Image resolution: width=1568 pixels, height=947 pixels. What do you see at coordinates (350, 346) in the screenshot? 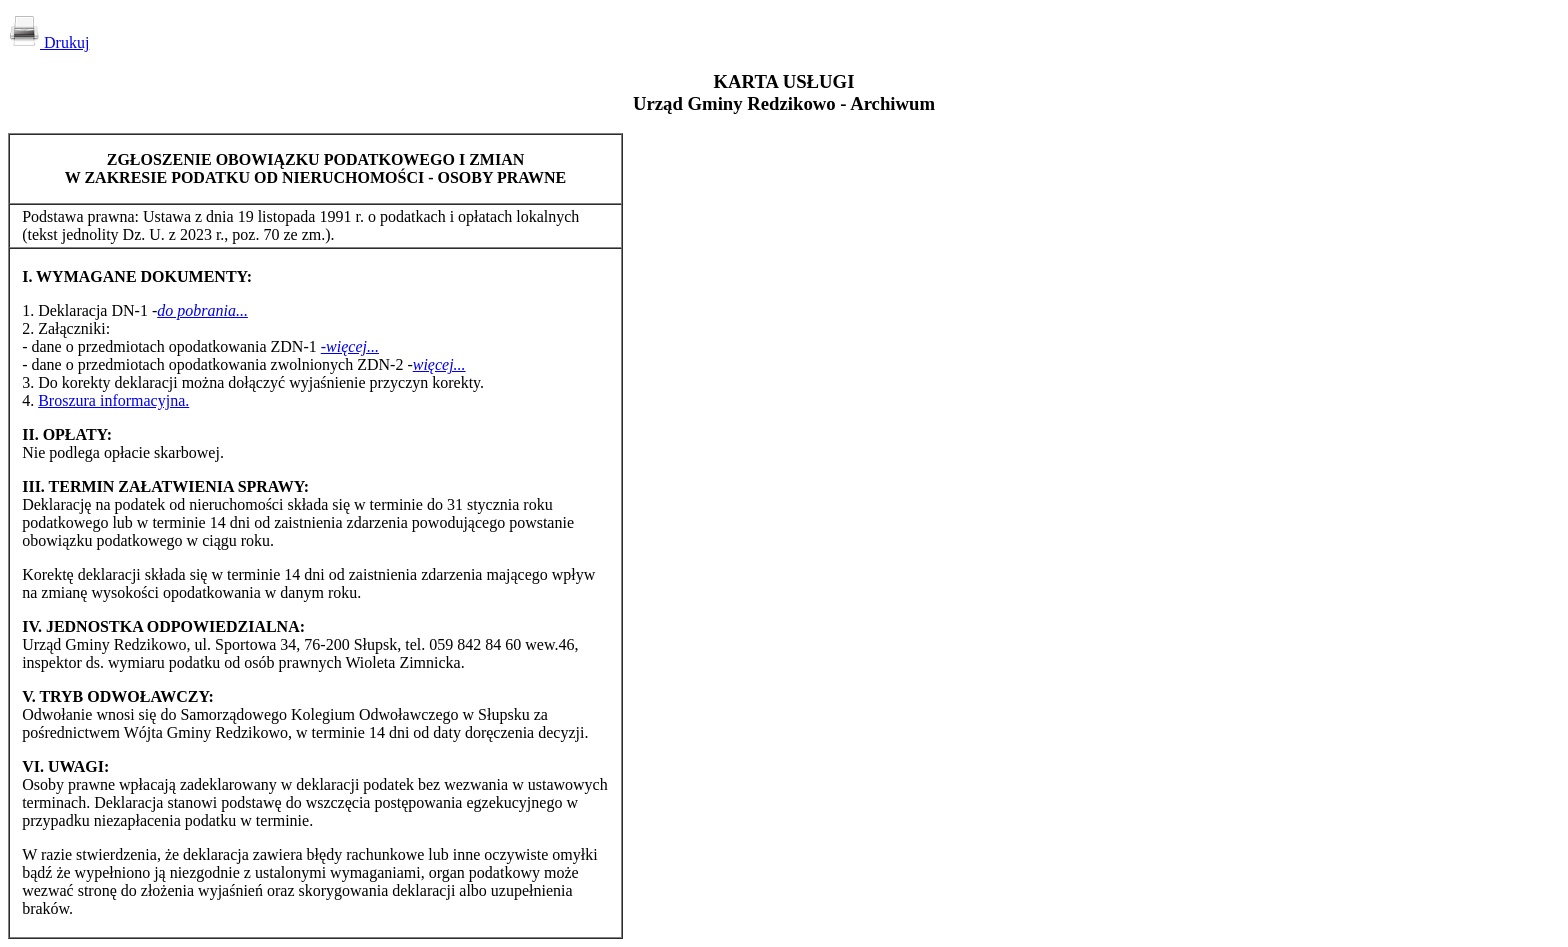
I see `-więcej...` at bounding box center [350, 346].